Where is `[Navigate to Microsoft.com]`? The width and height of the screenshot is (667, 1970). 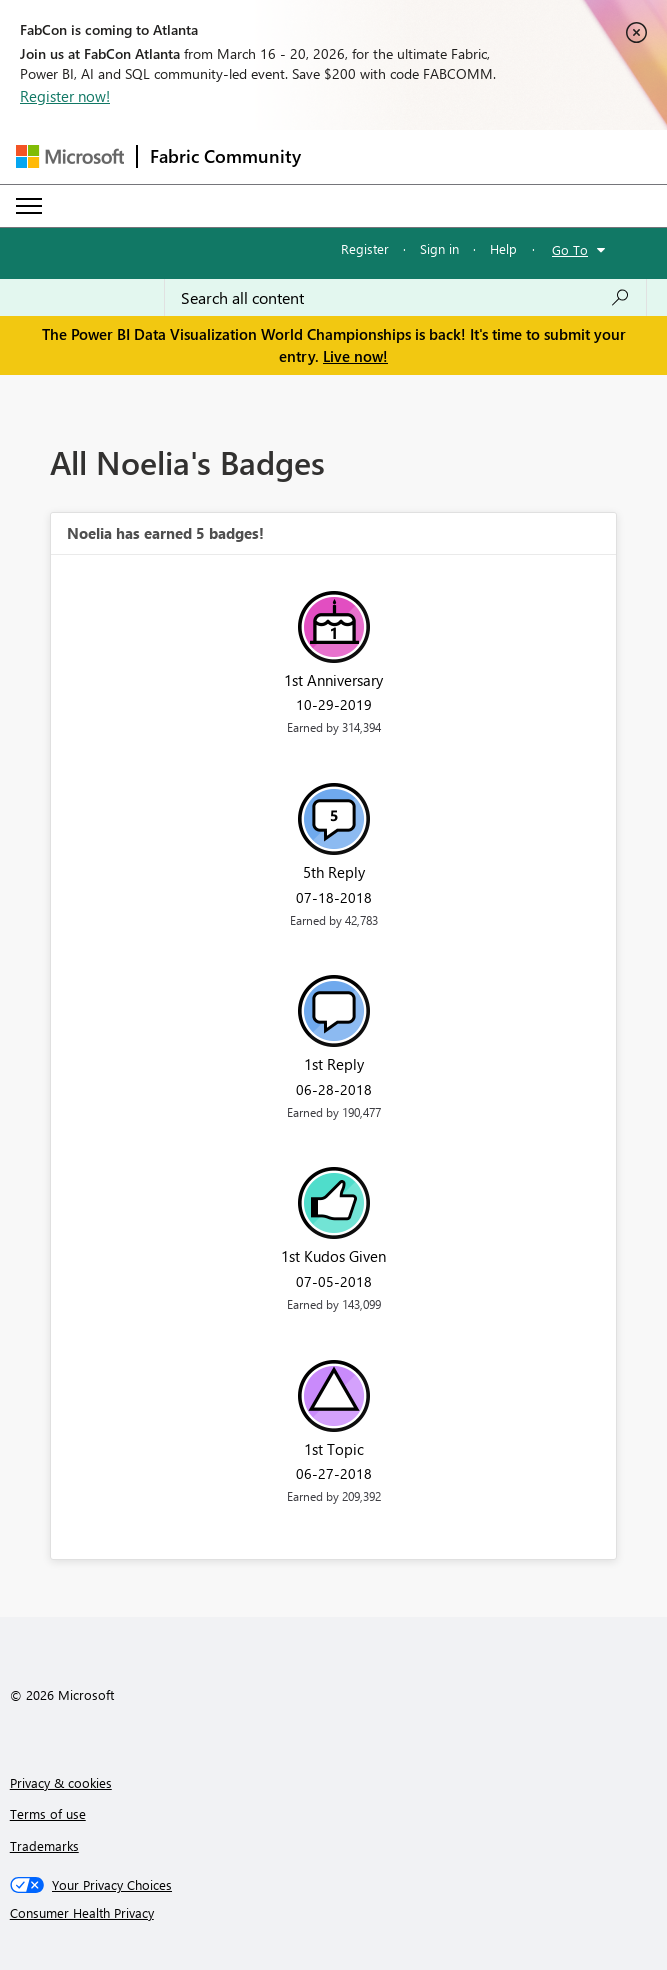
[Navigate to Microsoft.com] is located at coordinates (70, 156).